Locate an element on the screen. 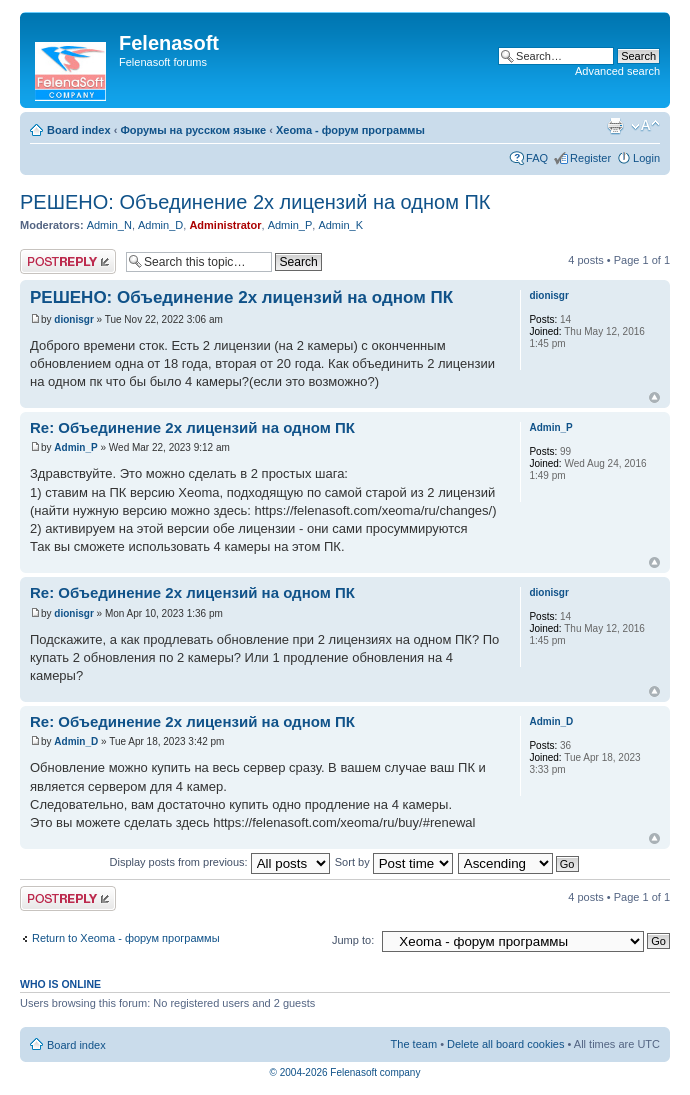 This screenshot has height=1095, width=690. Delete all board cookies is located at coordinates (505, 1044).